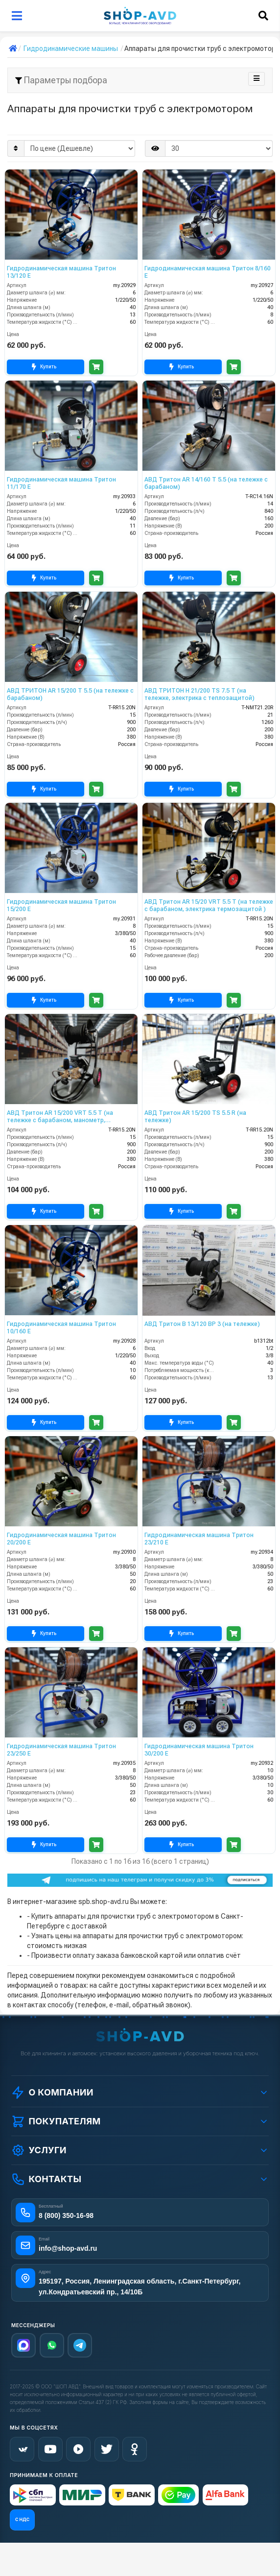 This screenshot has width=280, height=2576. I want to click on Гидродинамическая машина Тритон 23/210 Е, so click(199, 1538).